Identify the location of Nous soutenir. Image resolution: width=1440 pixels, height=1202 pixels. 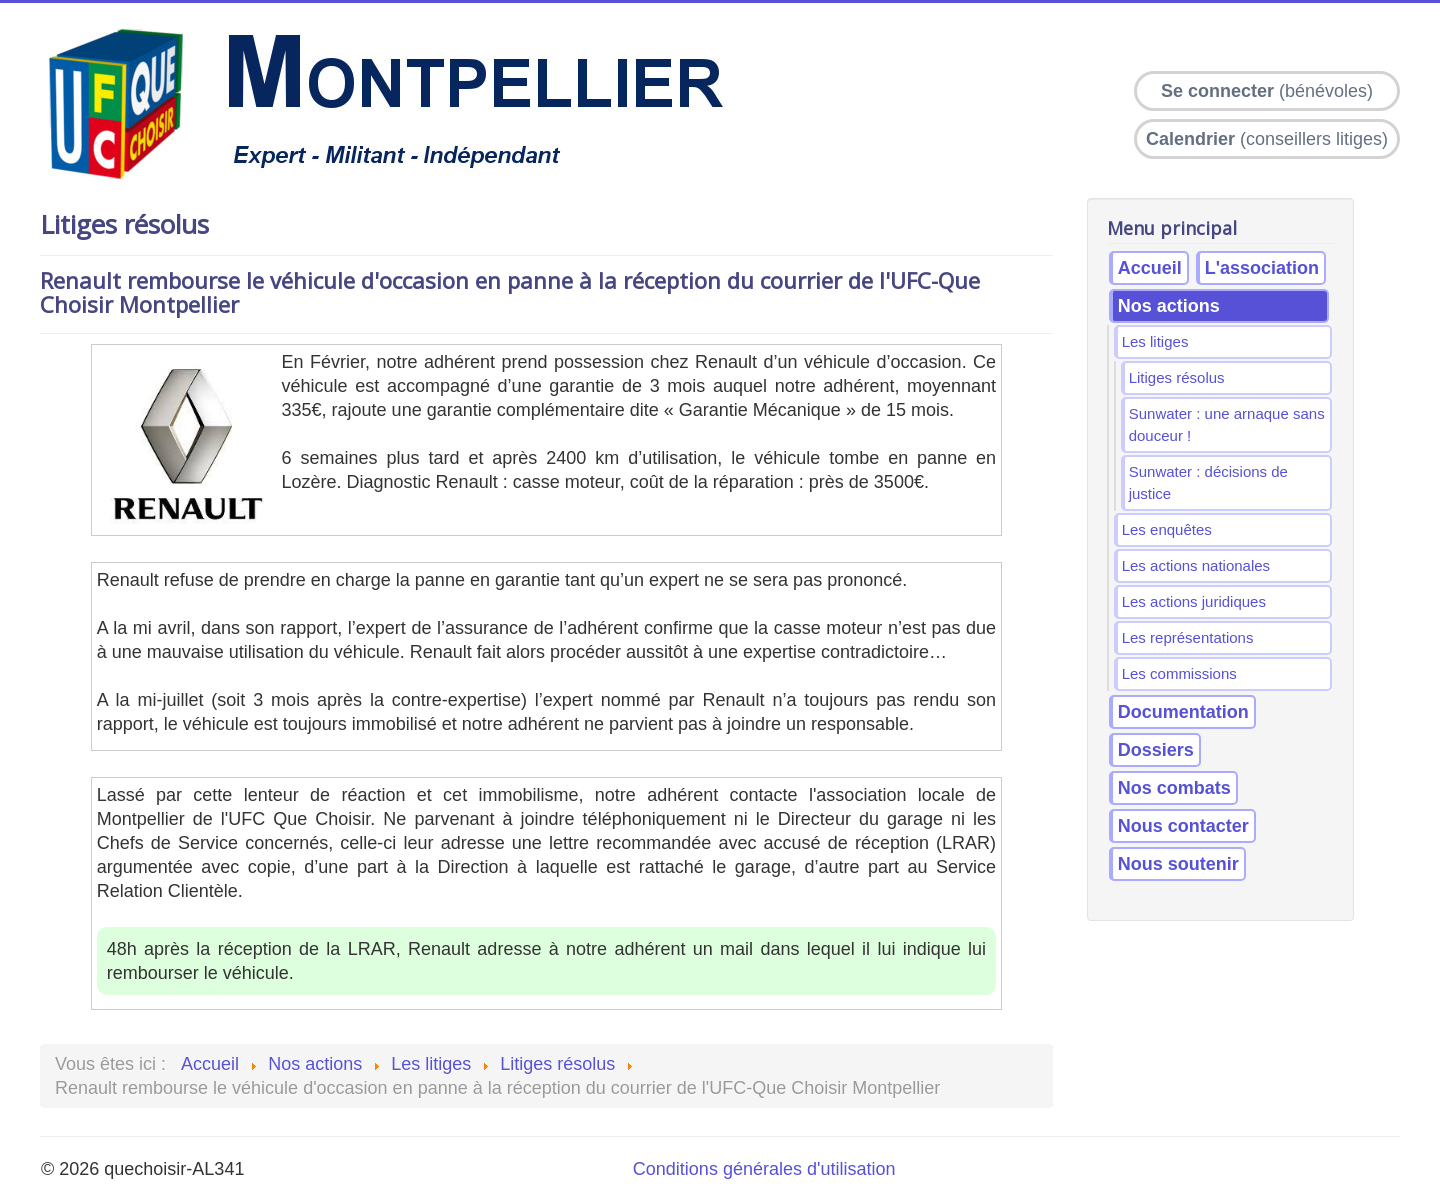
(1178, 864).